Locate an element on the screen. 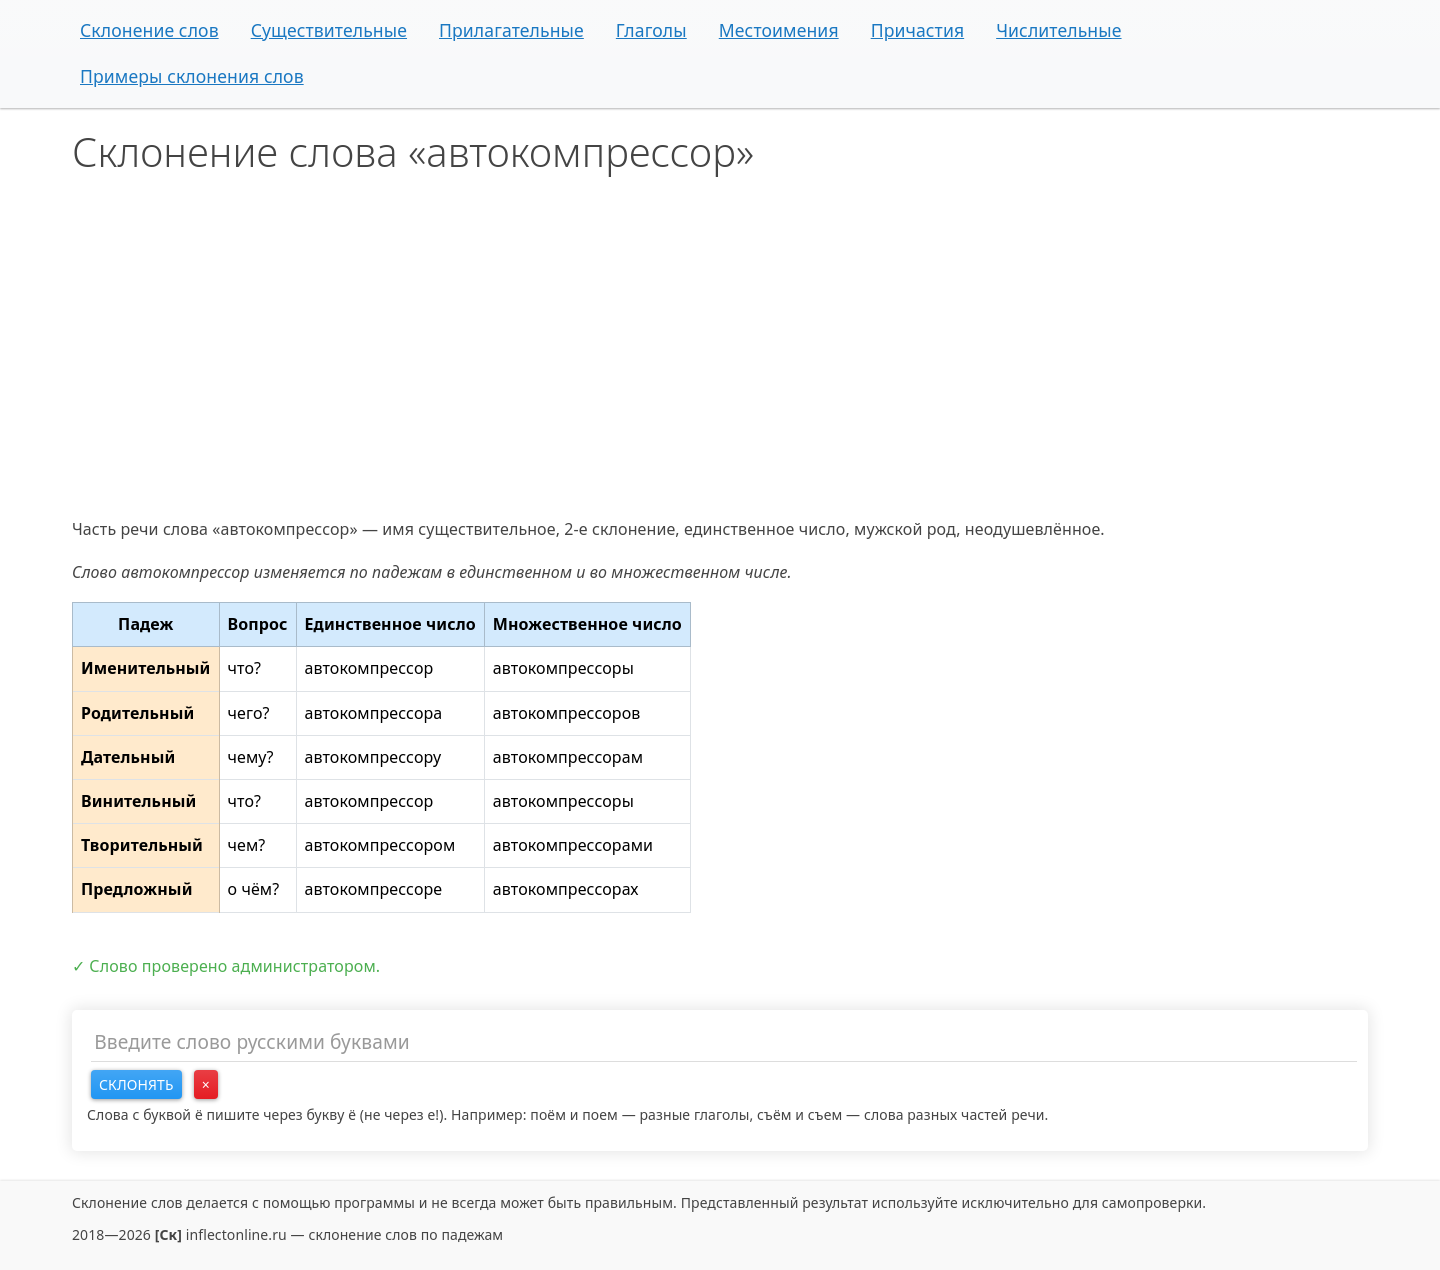  Примеры склонения слов is located at coordinates (192, 76).